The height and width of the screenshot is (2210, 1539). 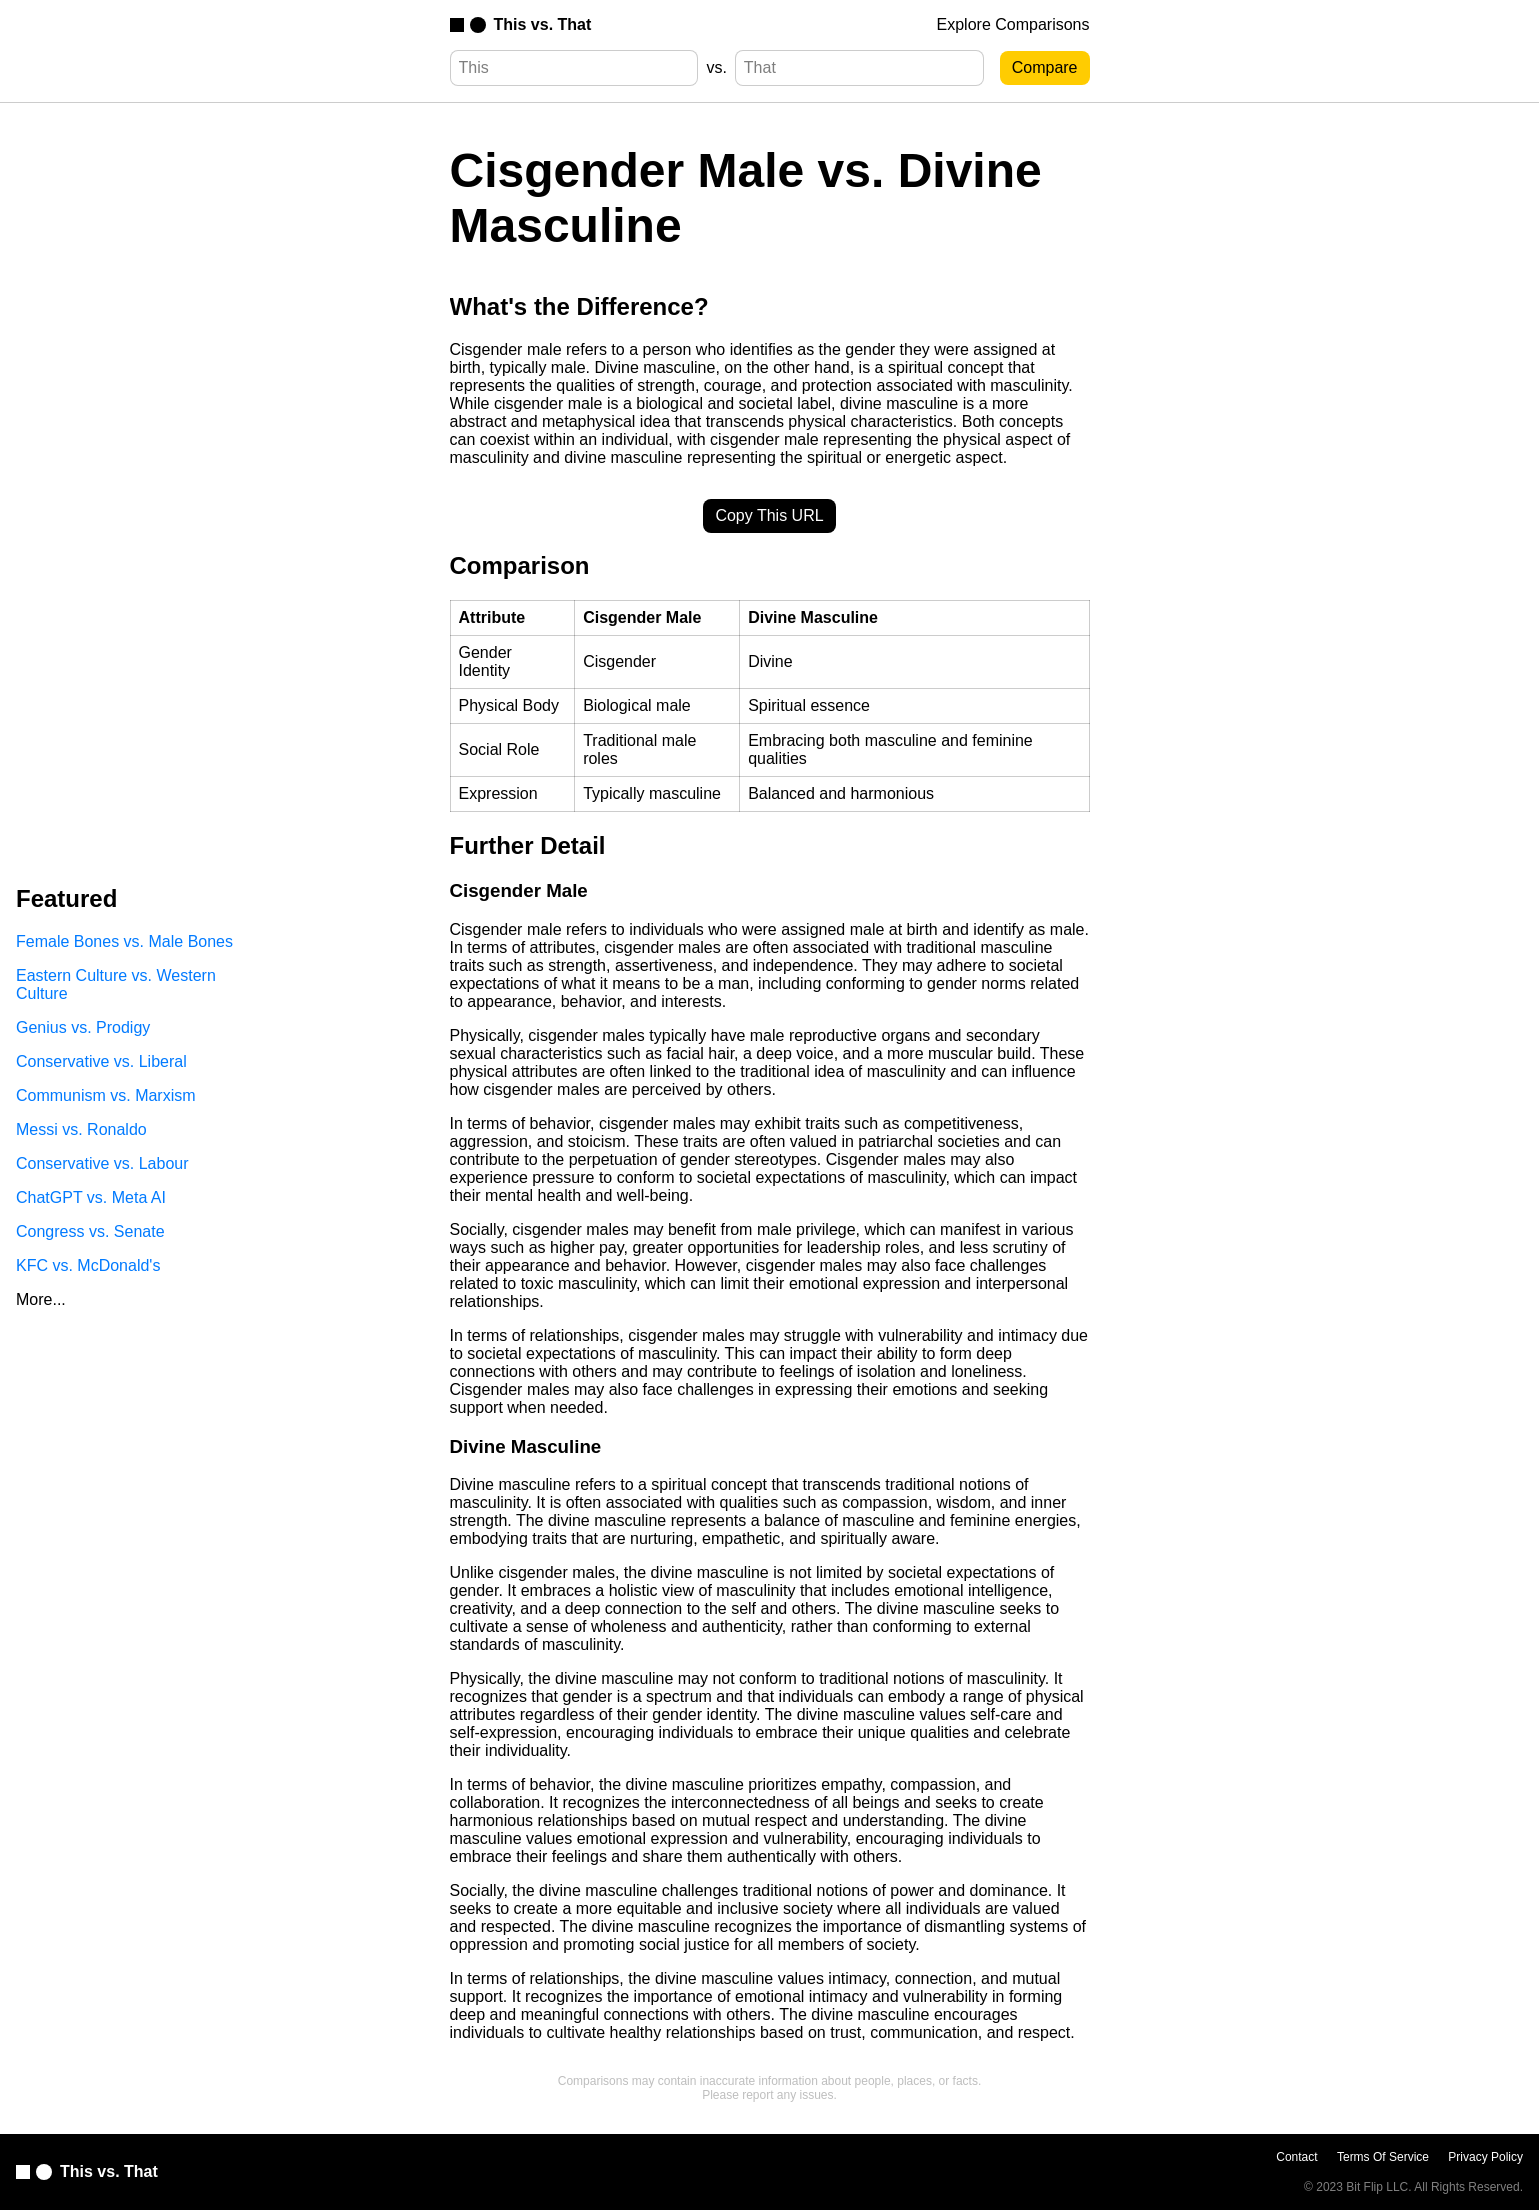 What do you see at coordinates (106, 1095) in the screenshot?
I see `Communism vs. Marxism` at bounding box center [106, 1095].